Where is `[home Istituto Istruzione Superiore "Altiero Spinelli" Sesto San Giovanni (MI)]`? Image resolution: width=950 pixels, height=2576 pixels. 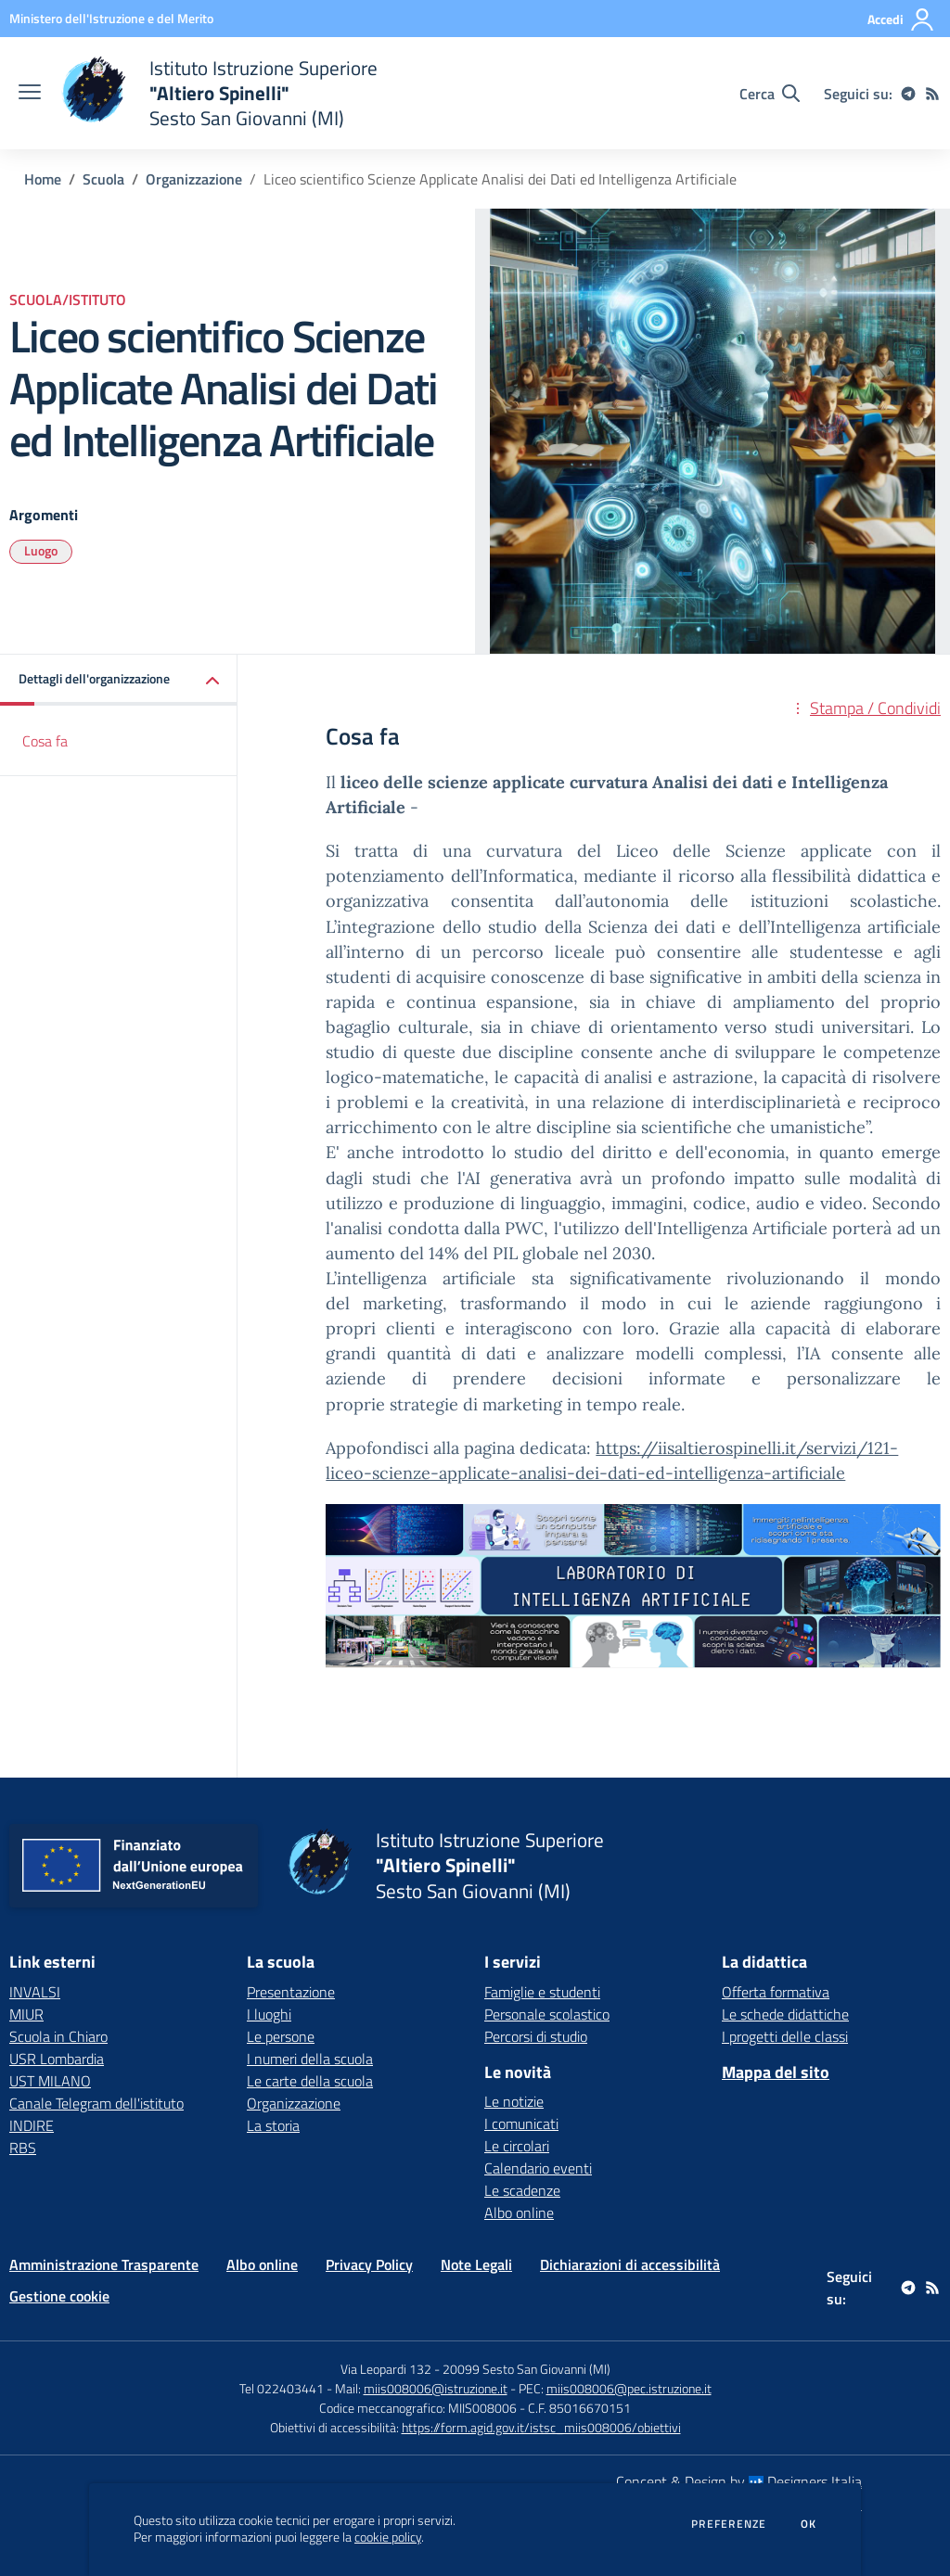 [home Istituto Istruzione Superiore "Altiero Spinelli" Sesto San Giovanni (MI)] is located at coordinates (218, 93).